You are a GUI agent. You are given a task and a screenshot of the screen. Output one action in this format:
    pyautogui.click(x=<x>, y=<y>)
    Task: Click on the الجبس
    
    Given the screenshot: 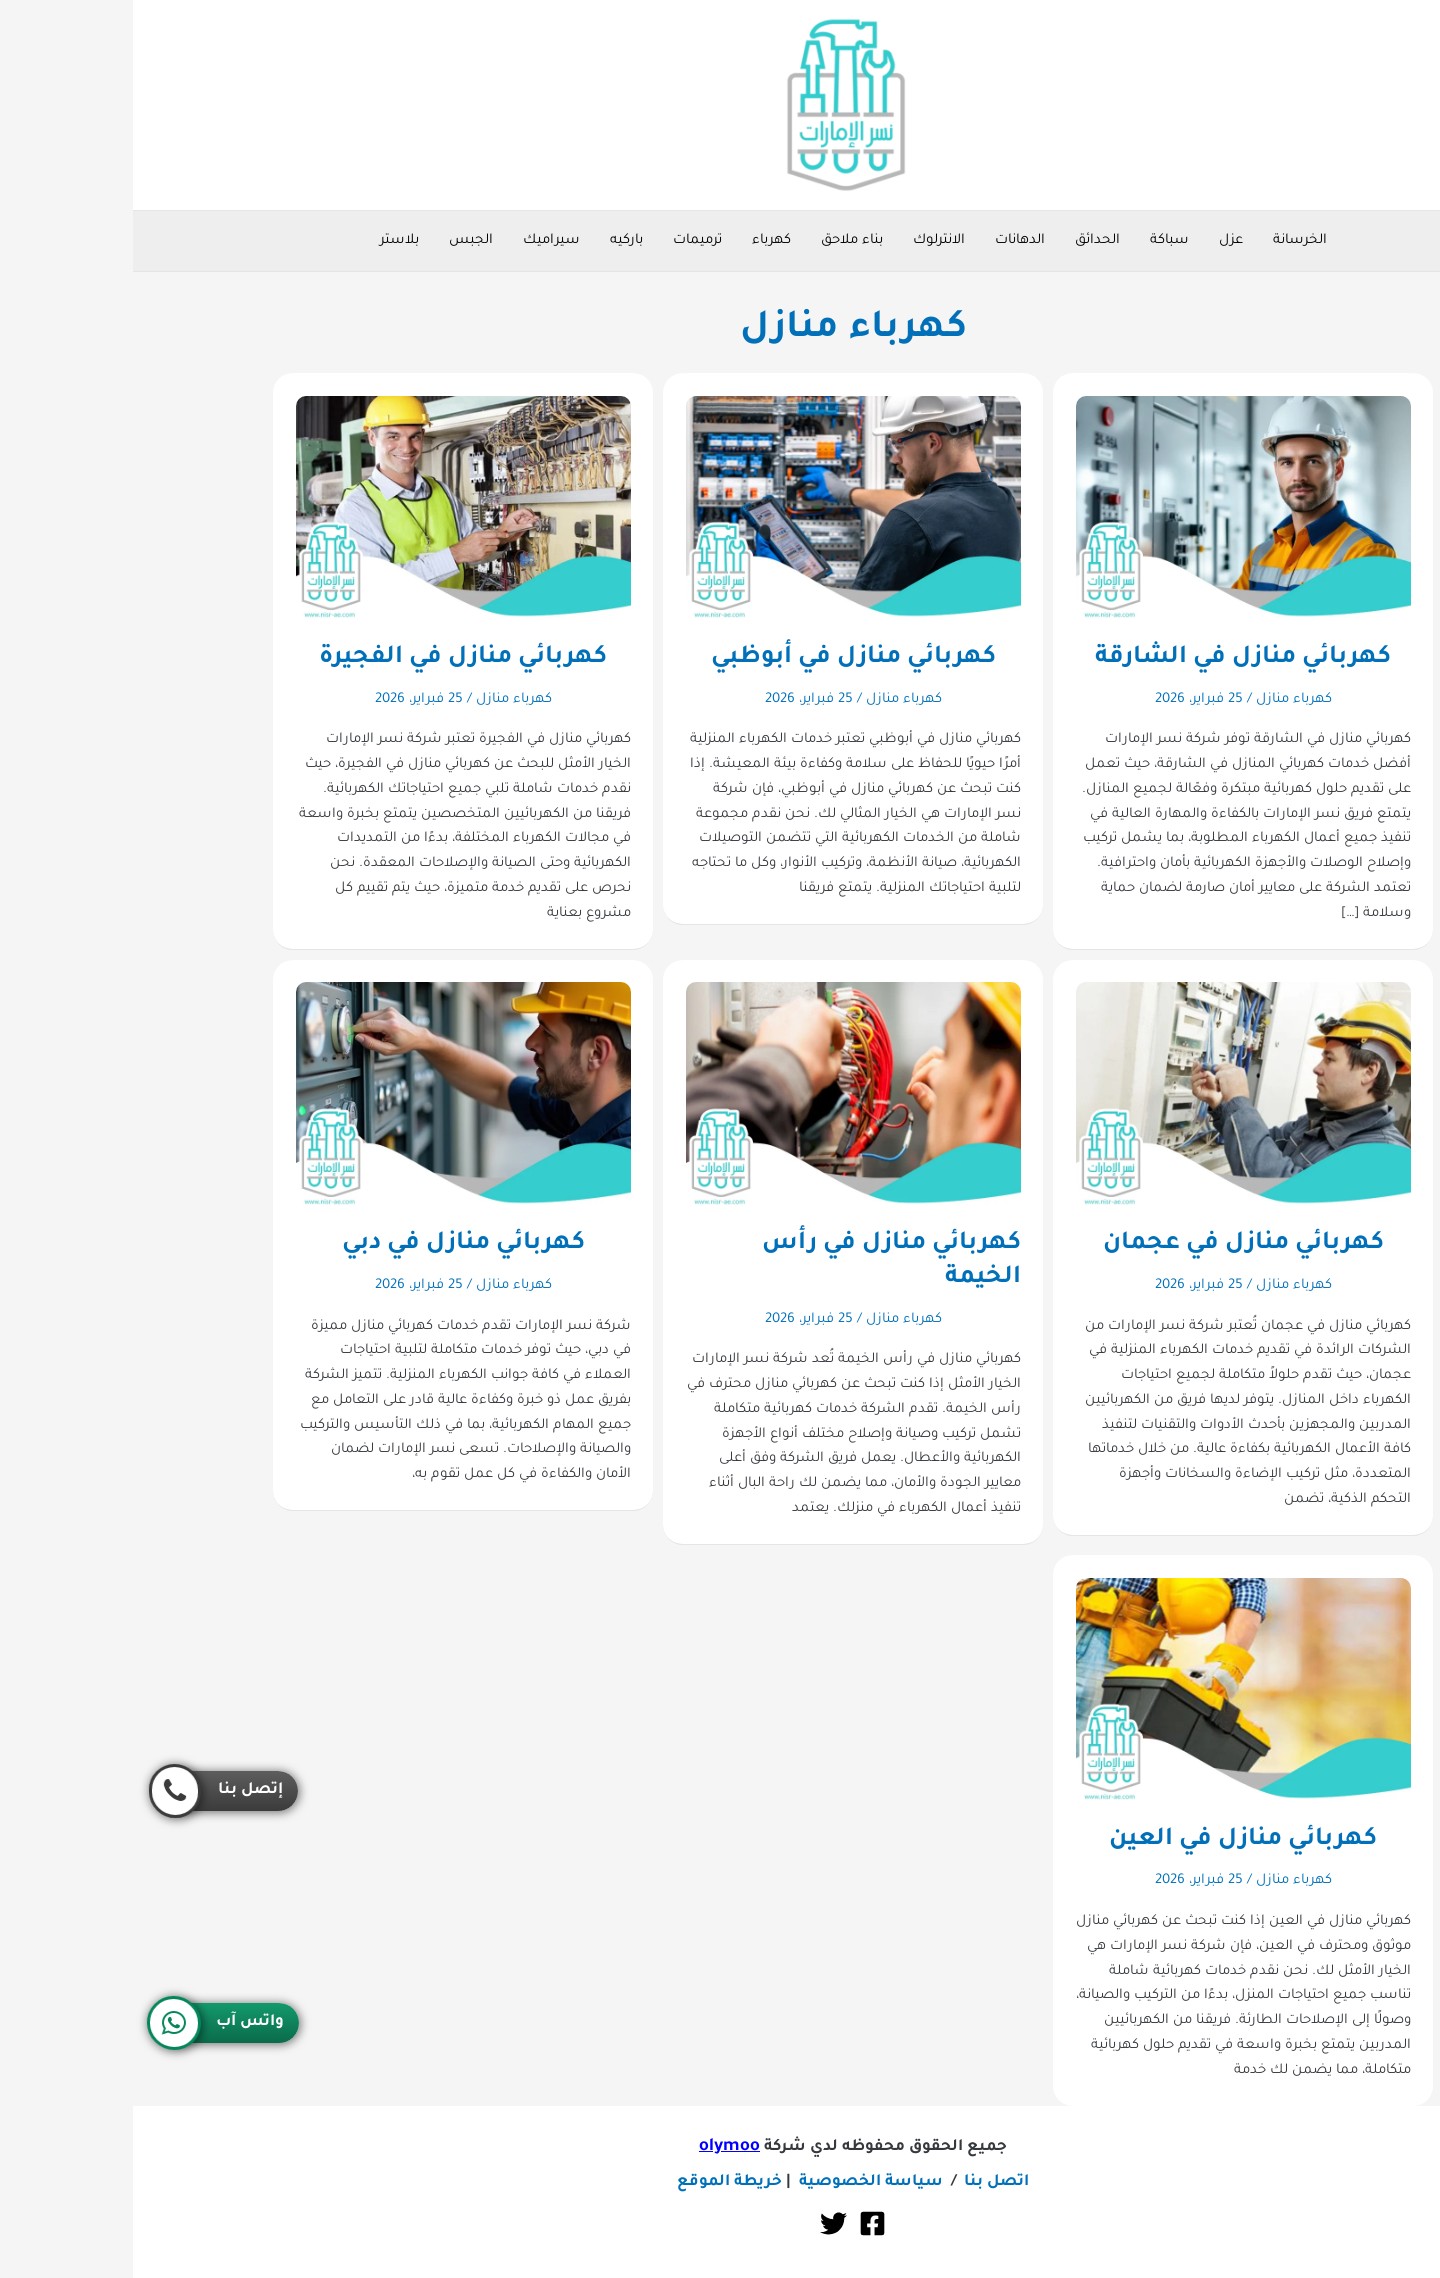 What is the action you would take?
    pyautogui.click(x=338, y=240)
    